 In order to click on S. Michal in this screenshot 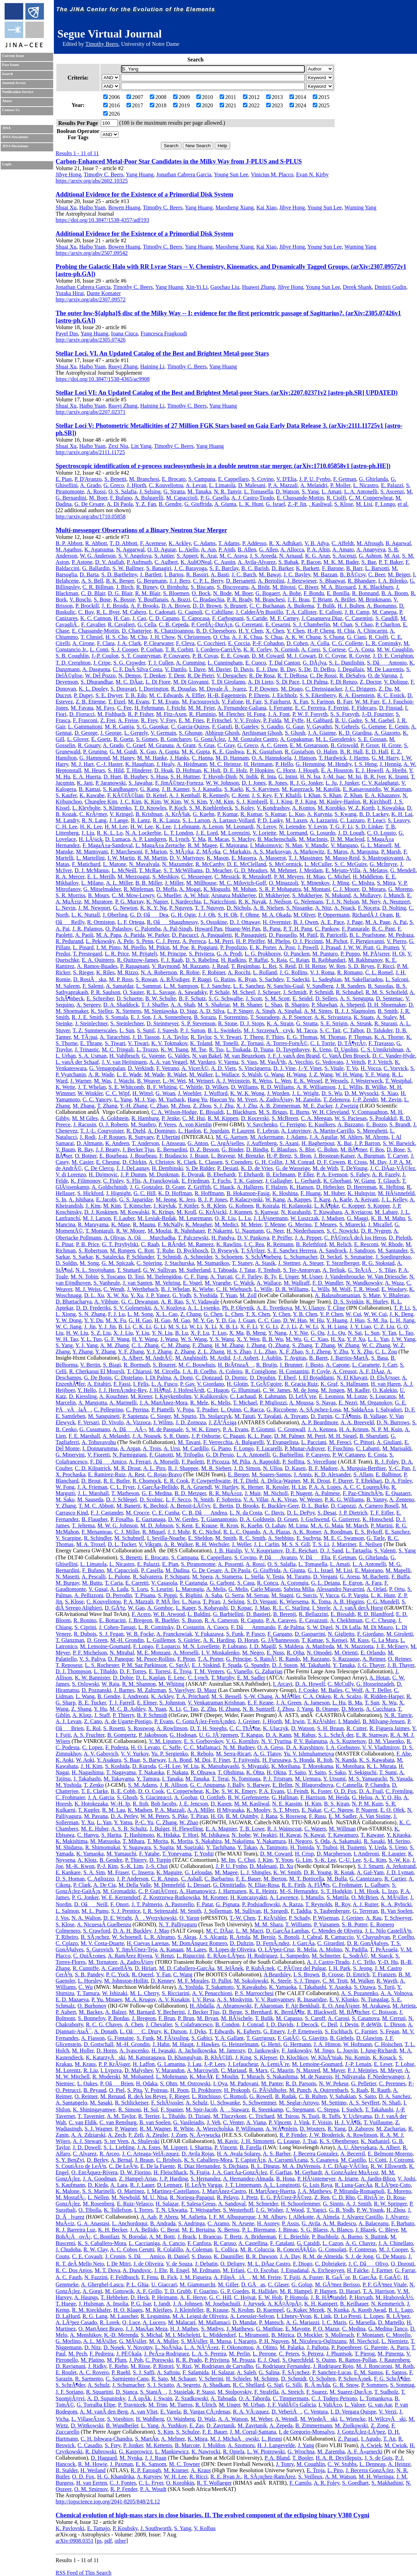, I will do `click(151, 2335)`.